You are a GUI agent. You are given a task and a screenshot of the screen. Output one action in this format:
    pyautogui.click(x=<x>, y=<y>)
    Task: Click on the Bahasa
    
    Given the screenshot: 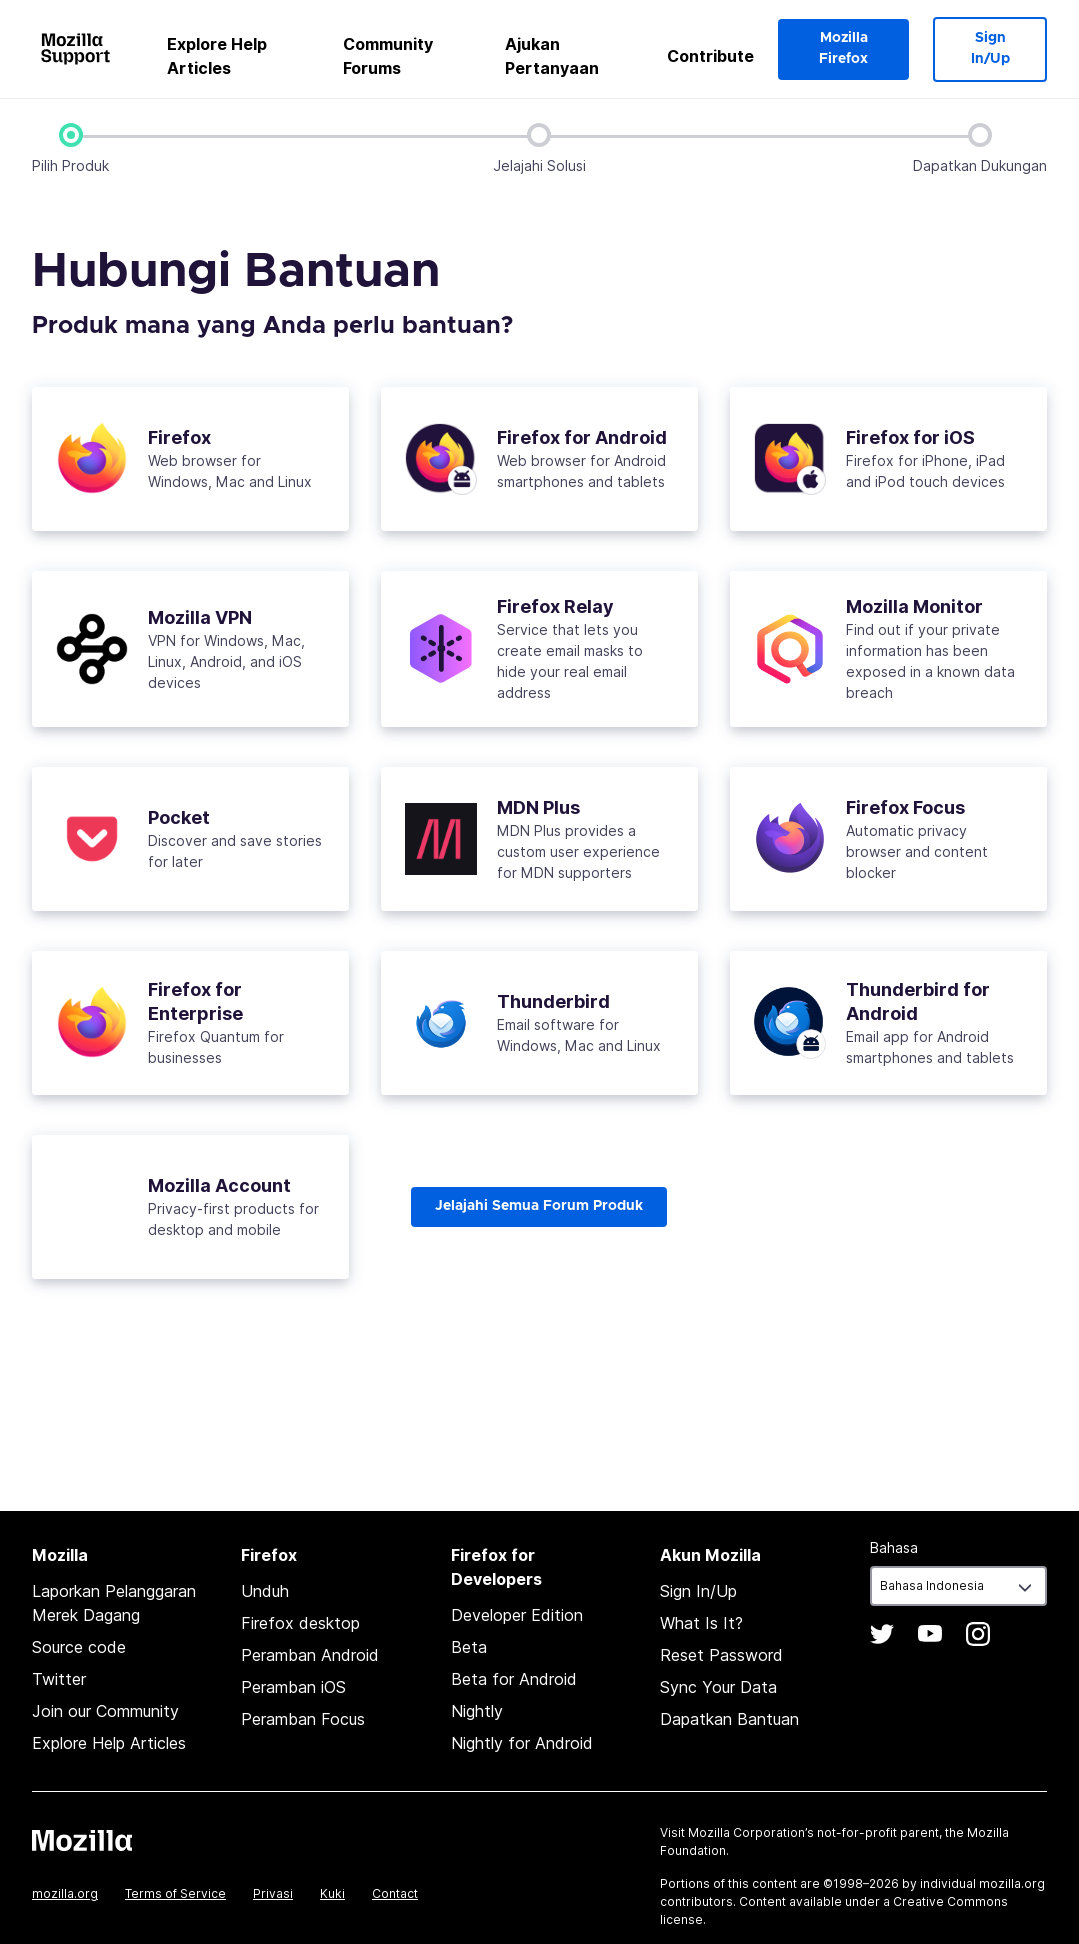 What is the action you would take?
    pyautogui.click(x=894, y=1547)
    